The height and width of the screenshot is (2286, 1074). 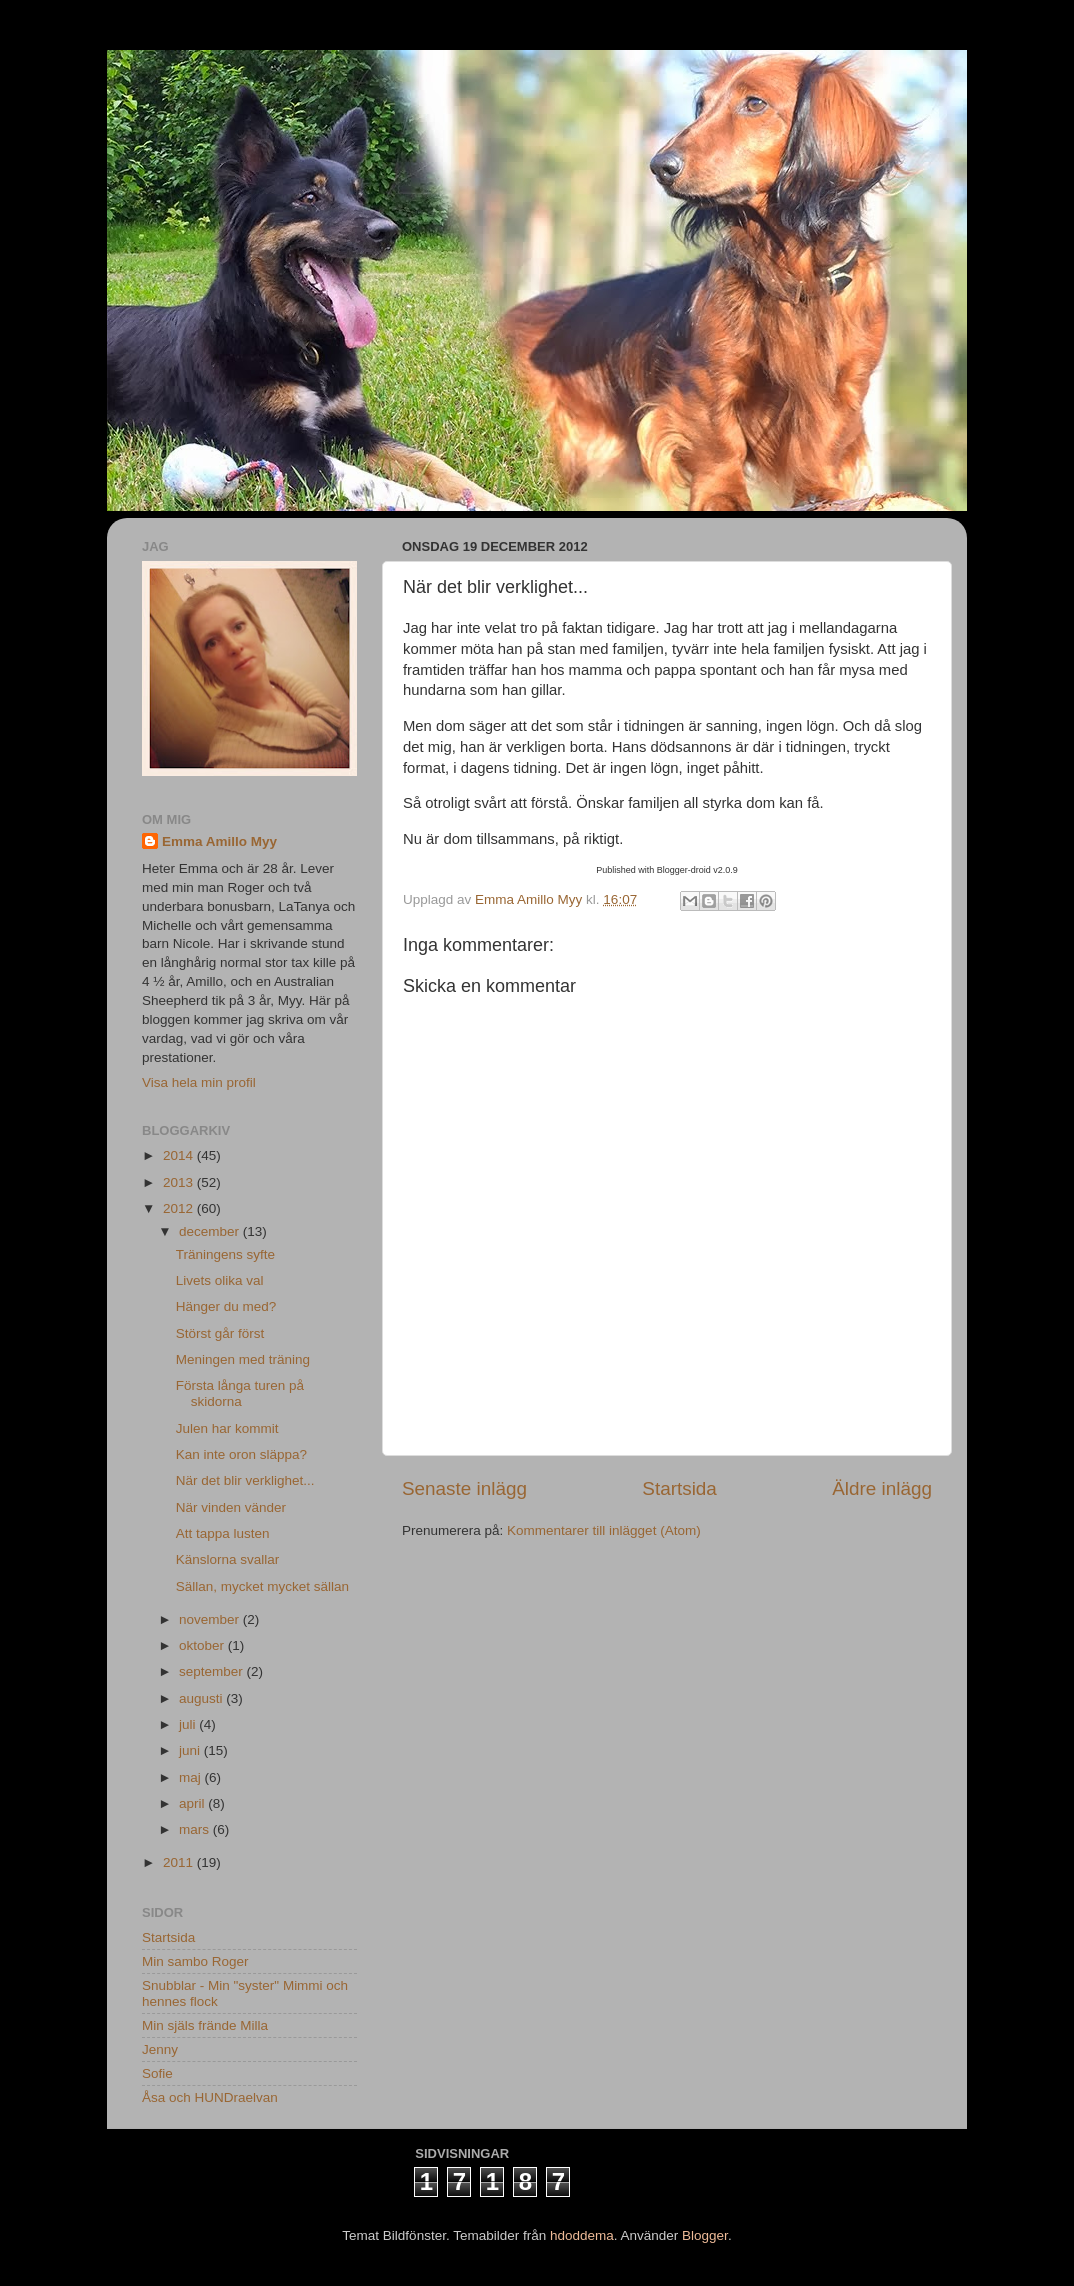 What do you see at coordinates (211, 1231) in the screenshot?
I see `december` at bounding box center [211, 1231].